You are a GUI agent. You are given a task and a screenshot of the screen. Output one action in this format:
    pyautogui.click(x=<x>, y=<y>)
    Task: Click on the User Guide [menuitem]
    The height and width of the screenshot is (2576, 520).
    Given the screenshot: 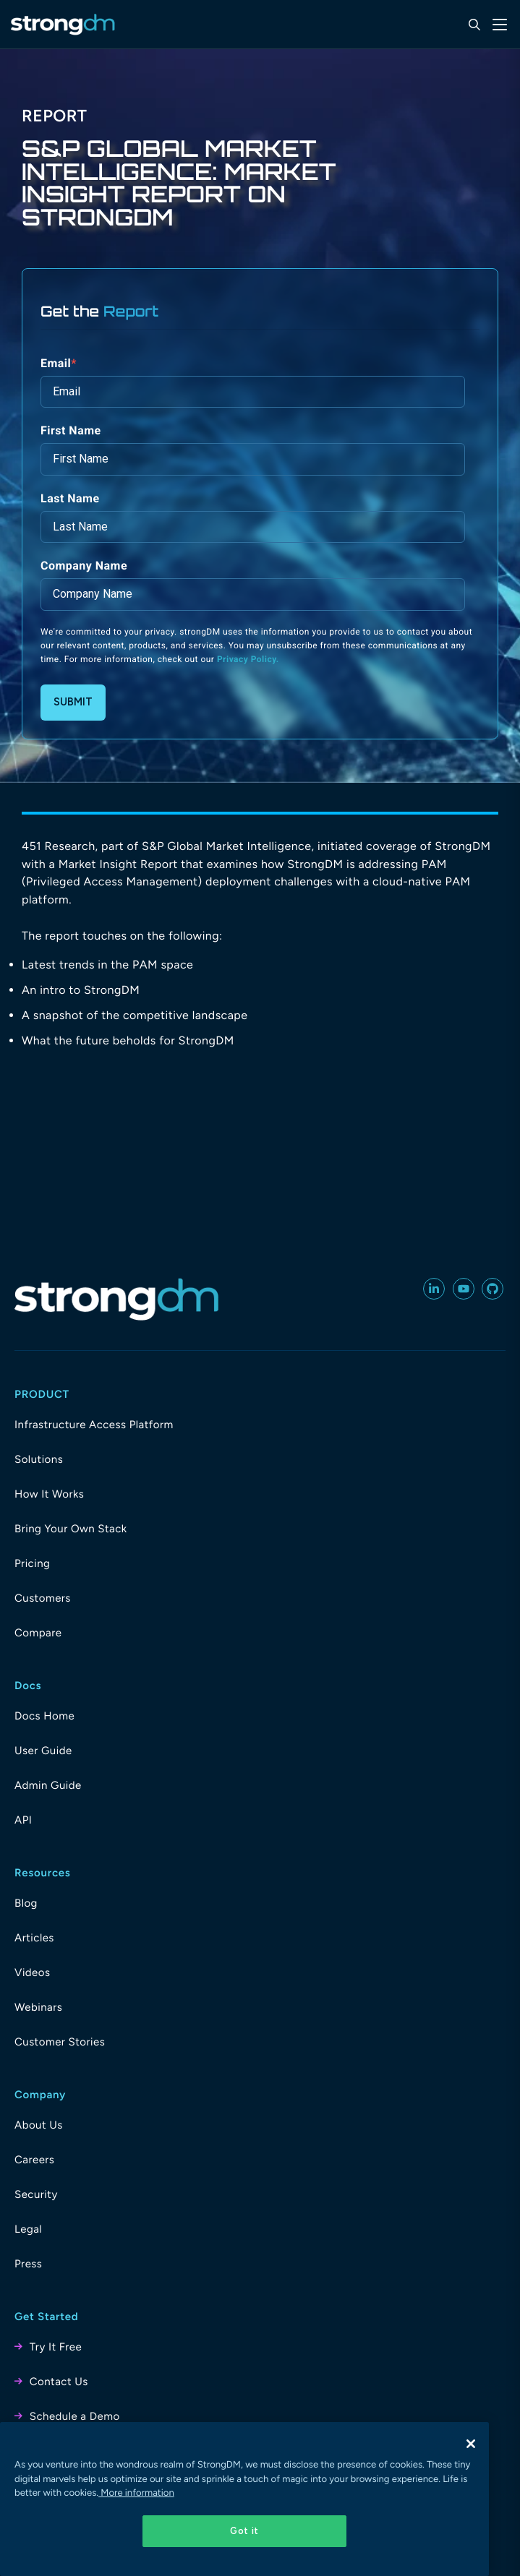 What is the action you would take?
    pyautogui.click(x=43, y=1750)
    